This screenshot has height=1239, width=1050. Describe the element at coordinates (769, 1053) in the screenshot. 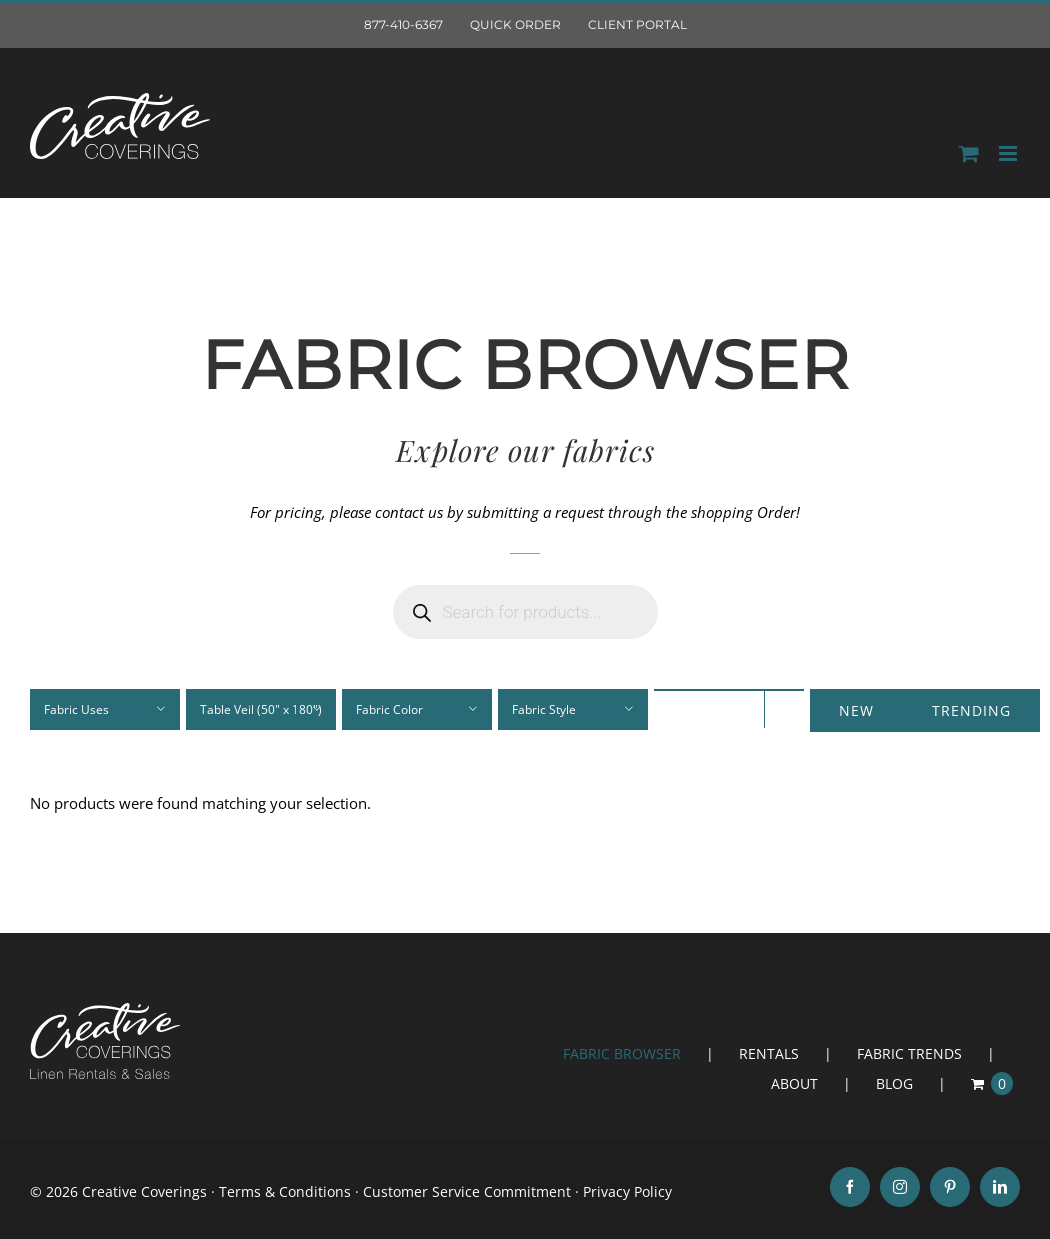

I see `RENTALS` at that location.